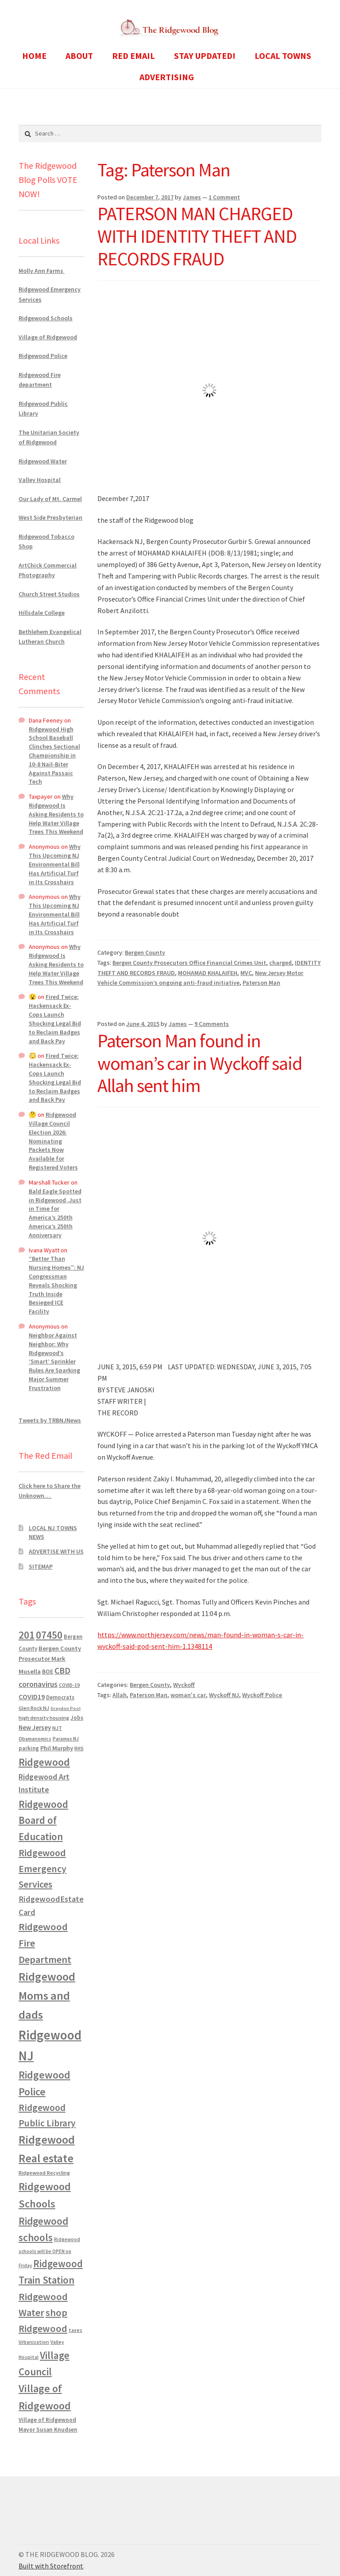 The width and height of the screenshot is (340, 2576). What do you see at coordinates (197, 236) in the screenshot?
I see `PATERSON MAN CHARGED WITH IDENTITY THEFT AND RECORDS FRAUD` at bounding box center [197, 236].